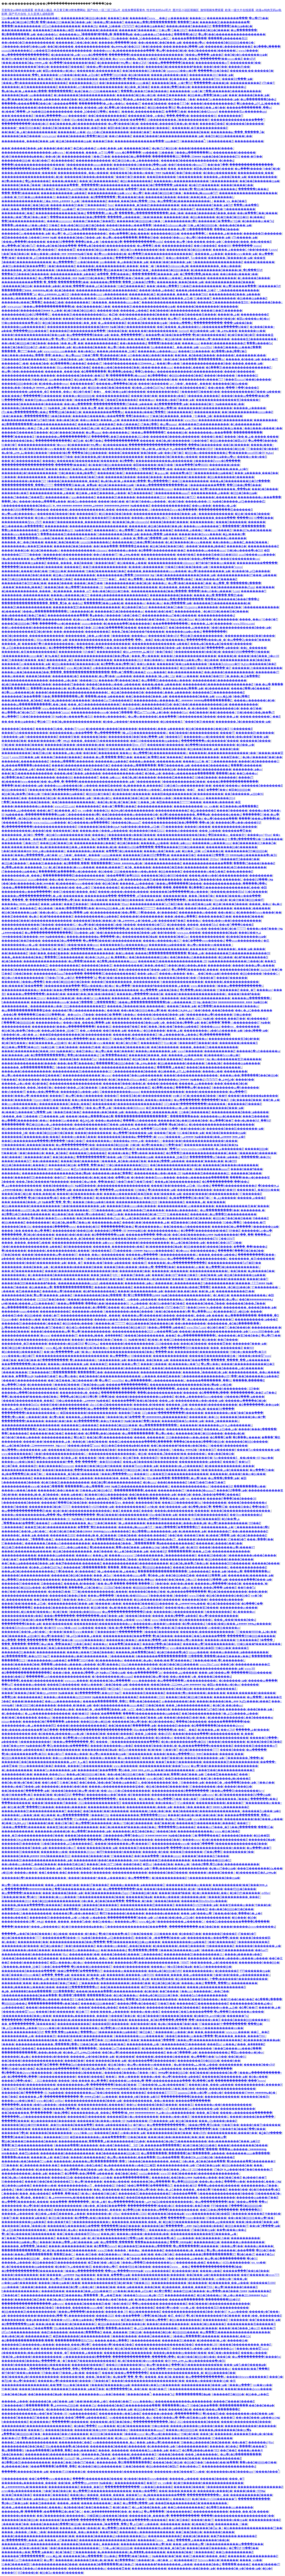  I want to click on ��������av��һ��������, so click(219, 1388).